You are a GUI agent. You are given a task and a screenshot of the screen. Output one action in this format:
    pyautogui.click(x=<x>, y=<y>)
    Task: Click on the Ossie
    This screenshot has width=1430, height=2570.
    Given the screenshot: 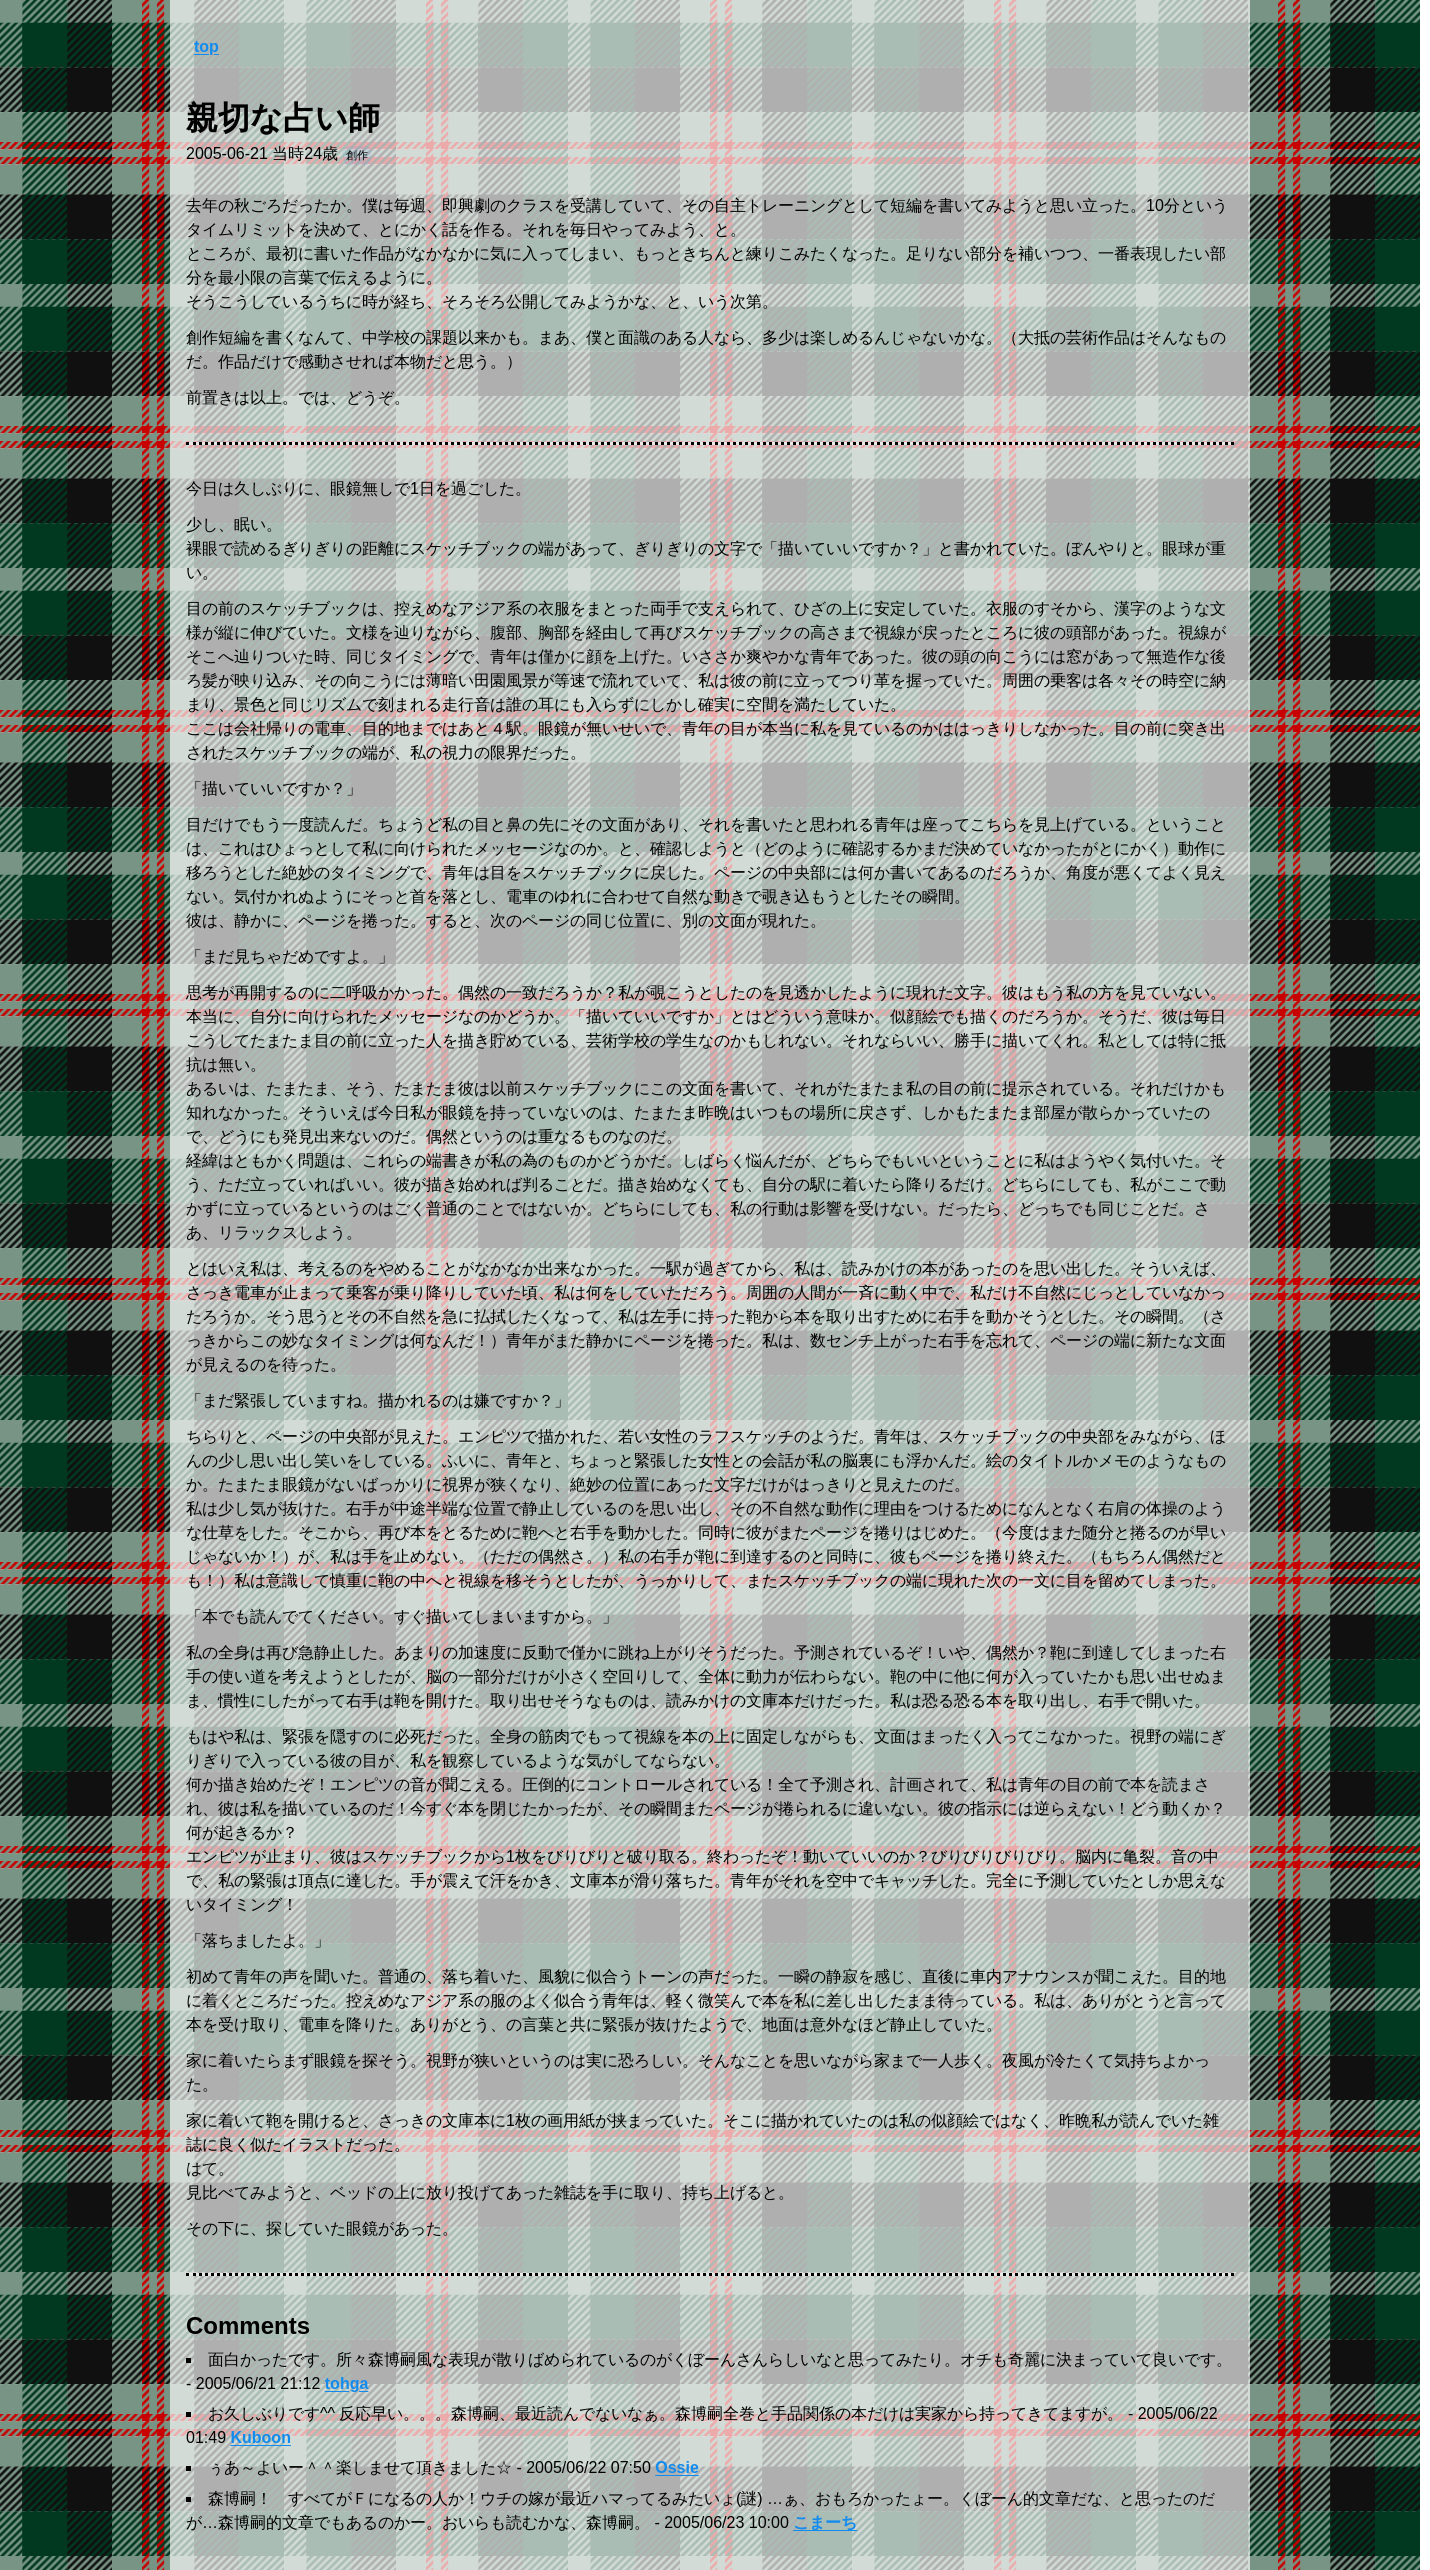 What is the action you would take?
    pyautogui.click(x=677, y=2467)
    